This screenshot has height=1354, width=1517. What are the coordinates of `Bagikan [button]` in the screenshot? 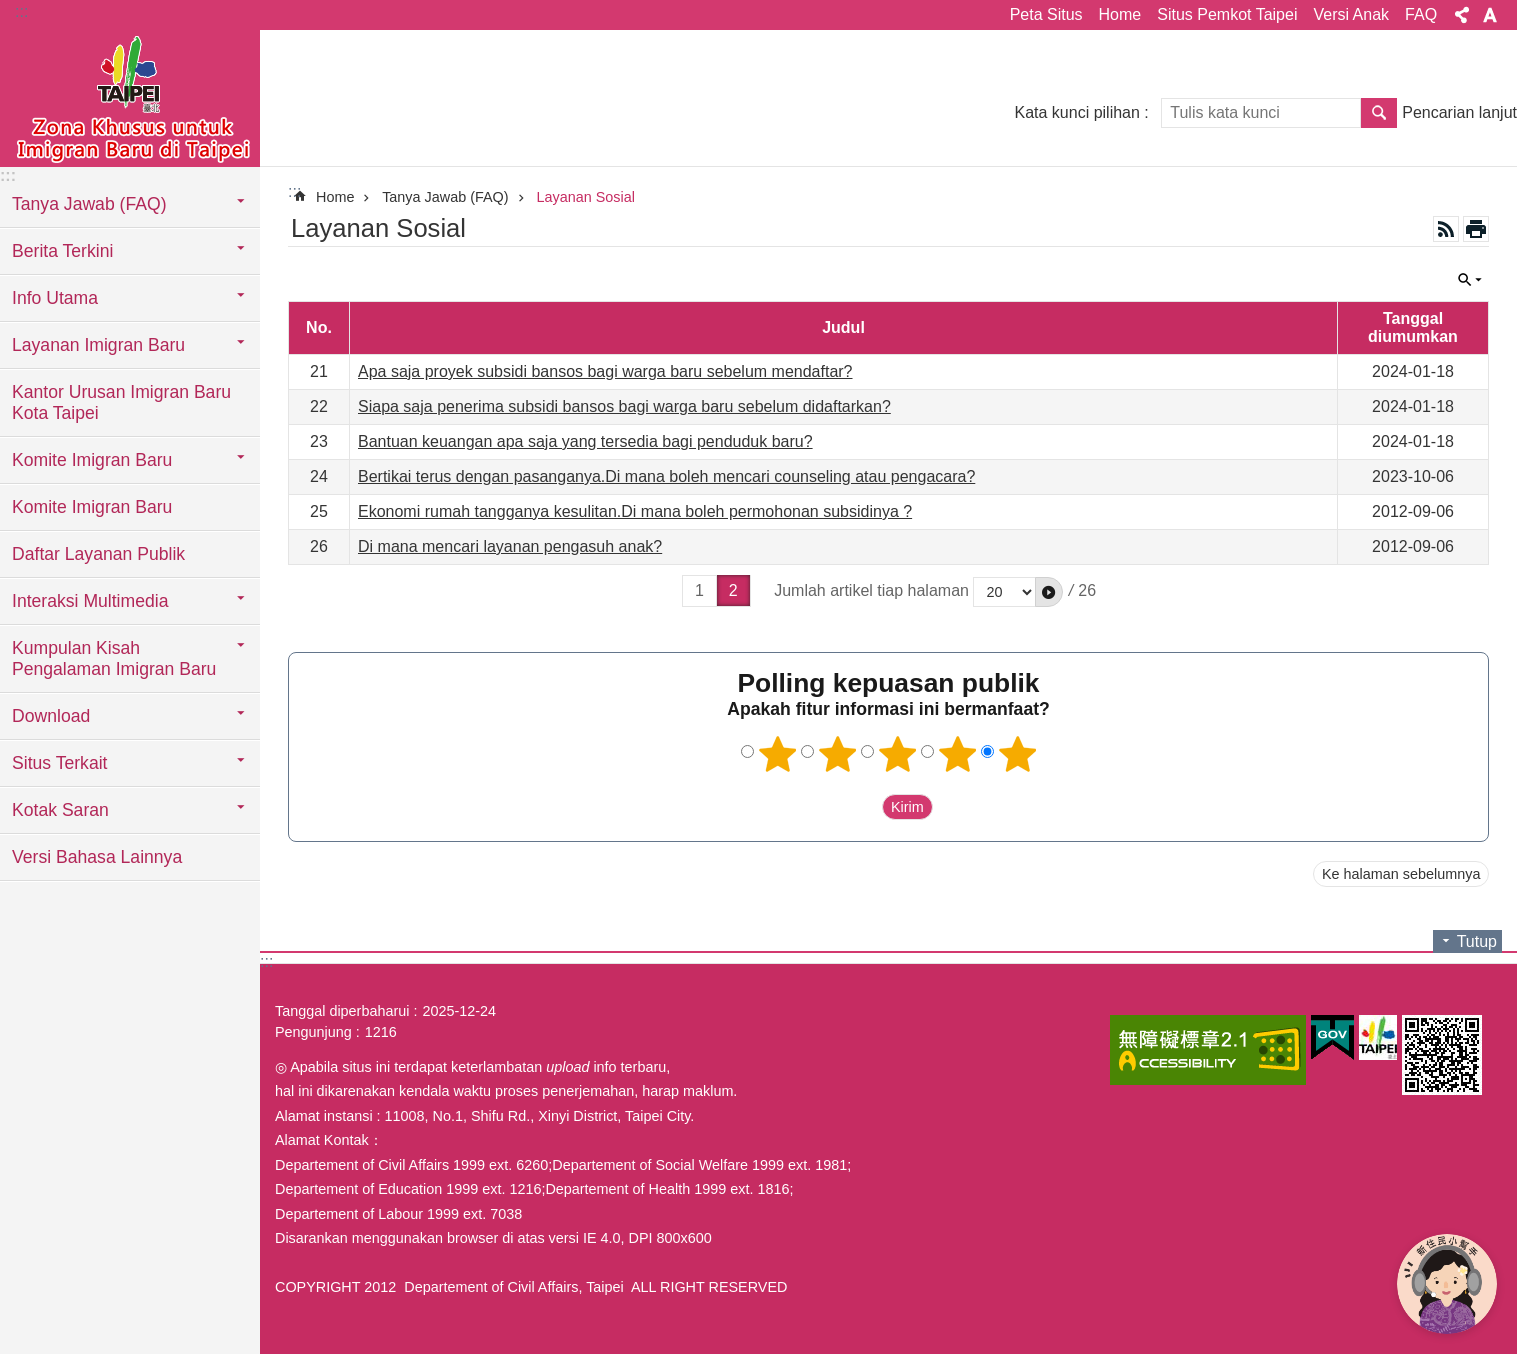 It's located at (1462, 15).